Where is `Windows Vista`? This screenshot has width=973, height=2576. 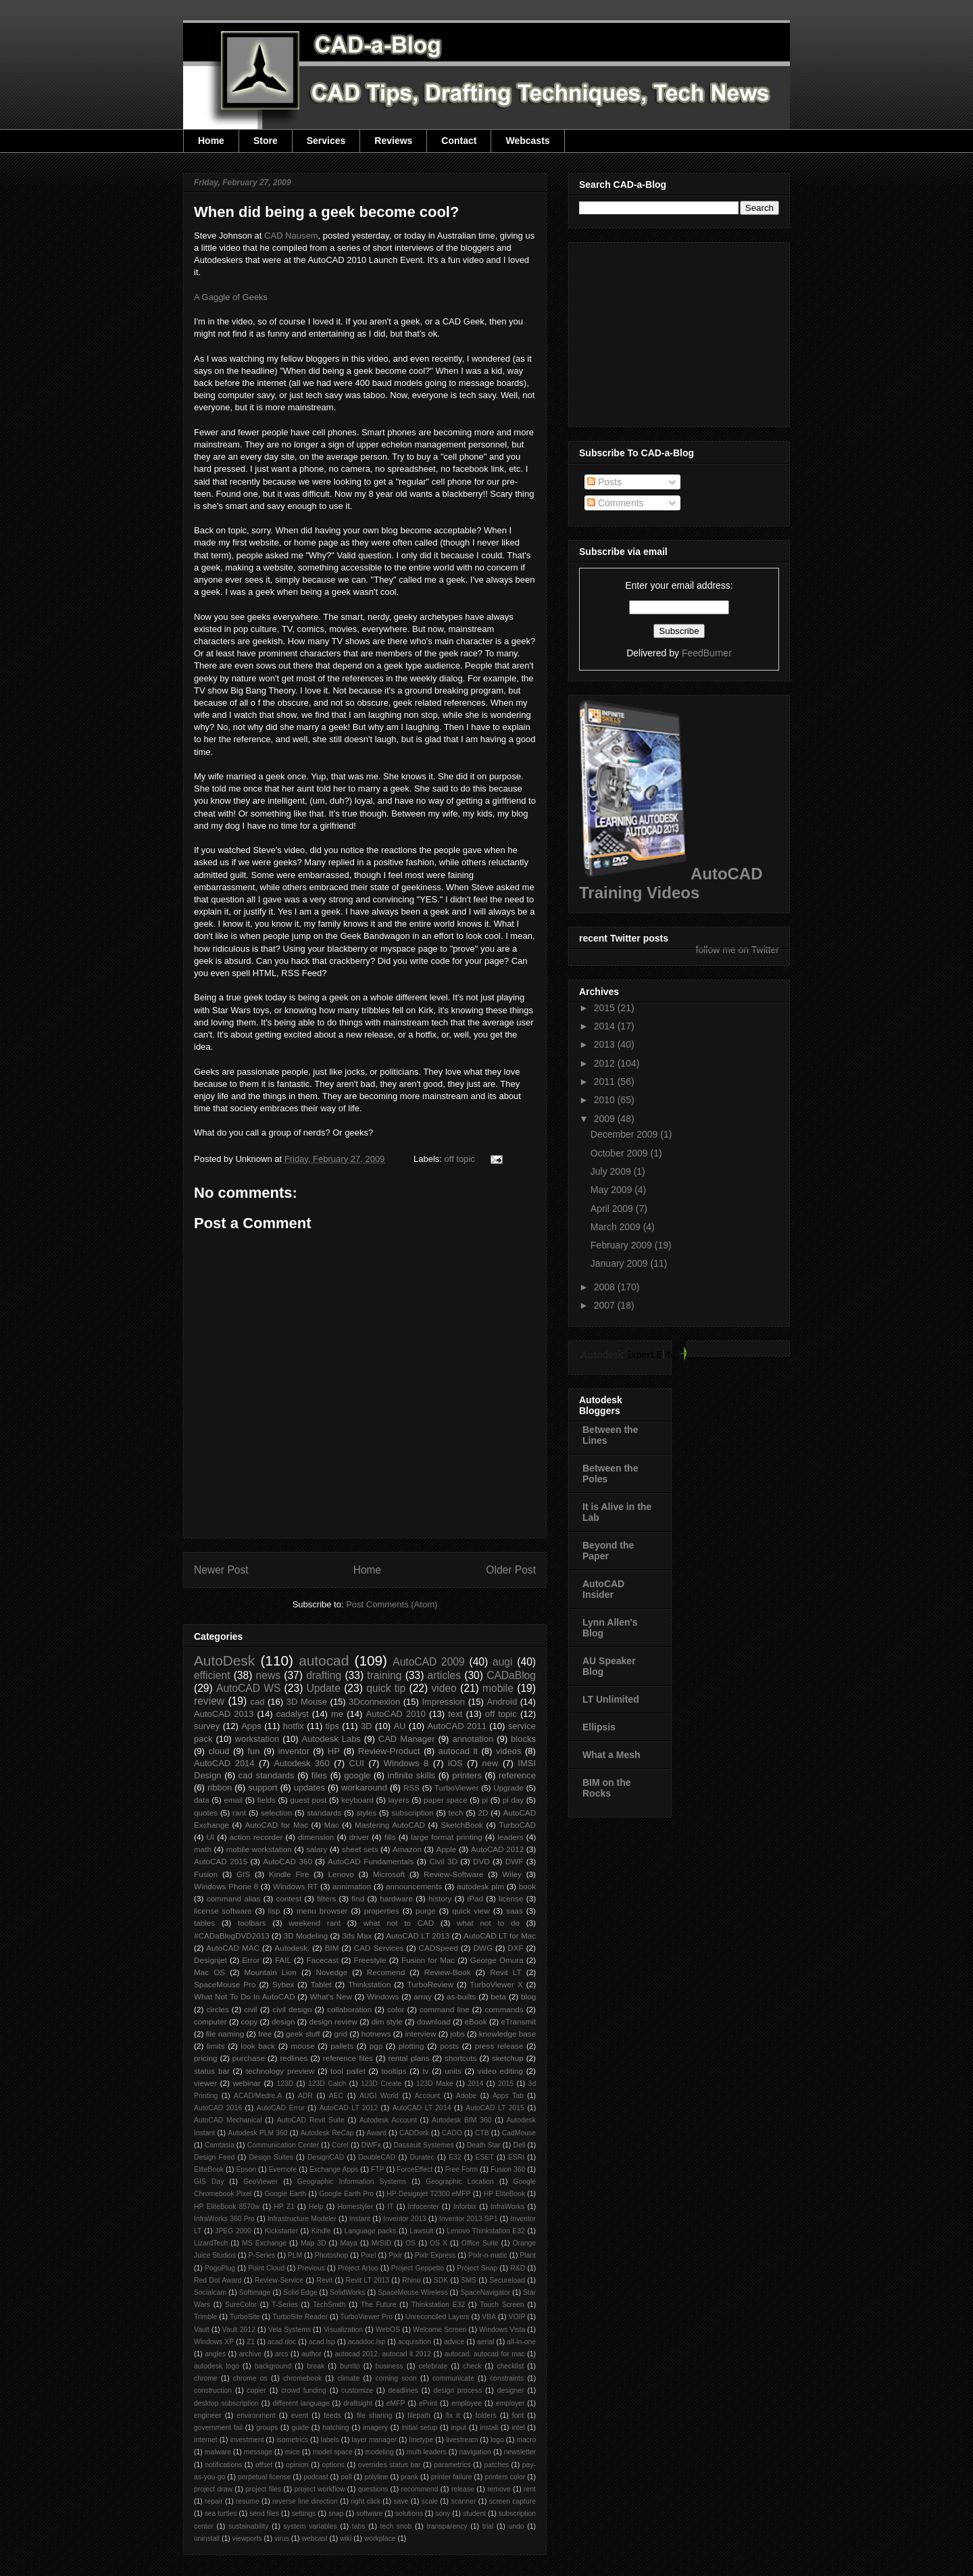
Windows Vista is located at coordinates (502, 2329).